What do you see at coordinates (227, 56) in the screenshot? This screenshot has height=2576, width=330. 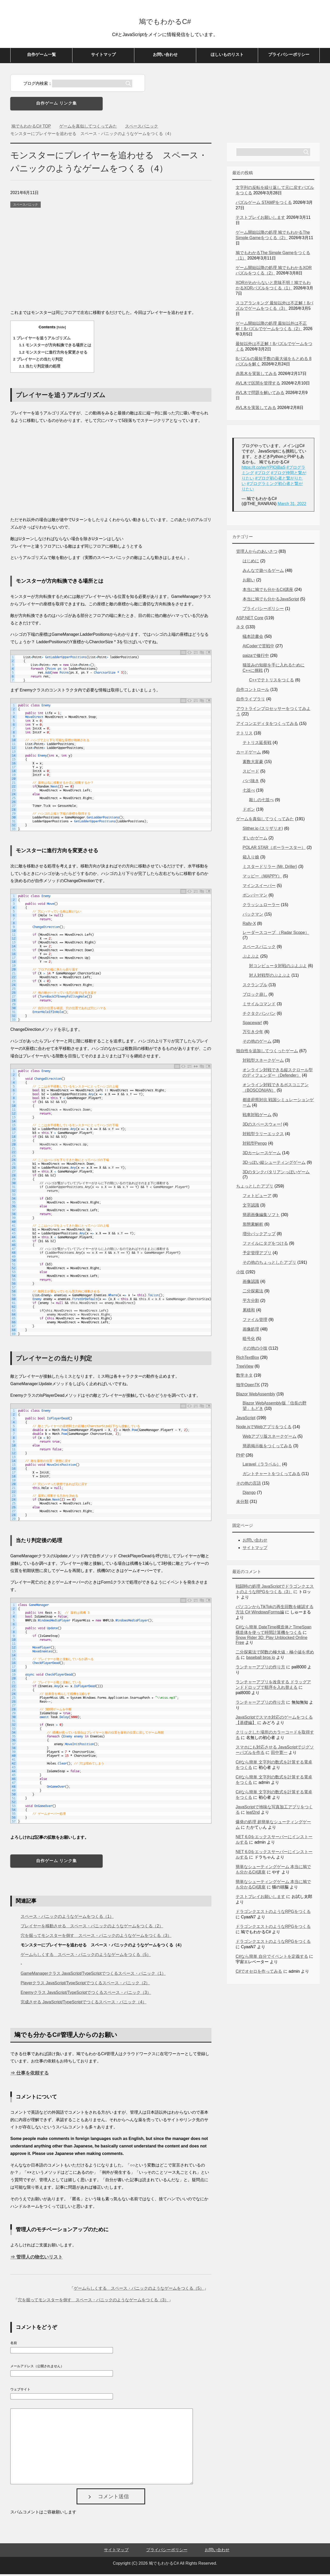 I see `ほしいものリスト` at bounding box center [227, 56].